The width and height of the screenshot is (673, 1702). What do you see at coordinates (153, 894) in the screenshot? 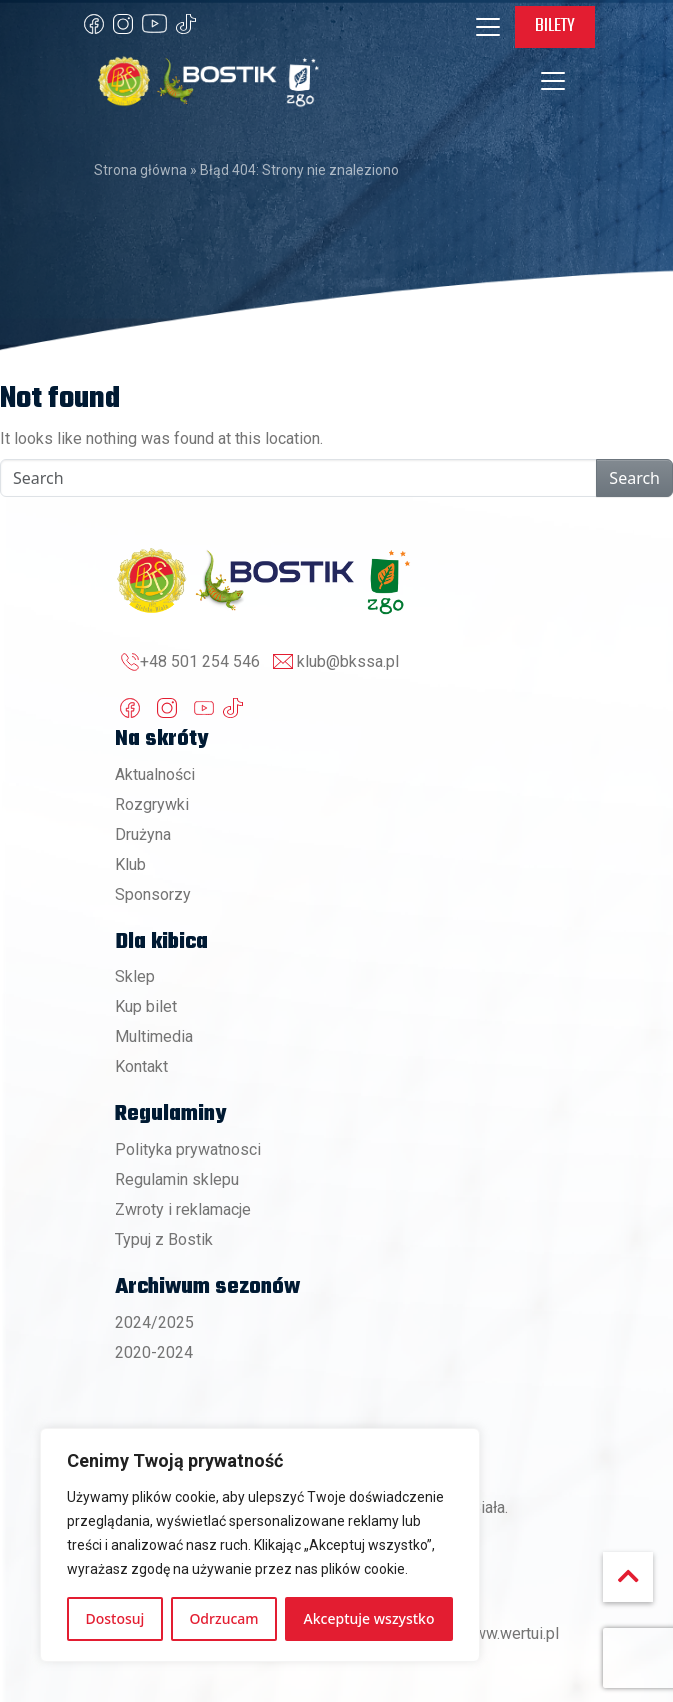
I see `Sponsorzy` at bounding box center [153, 894].